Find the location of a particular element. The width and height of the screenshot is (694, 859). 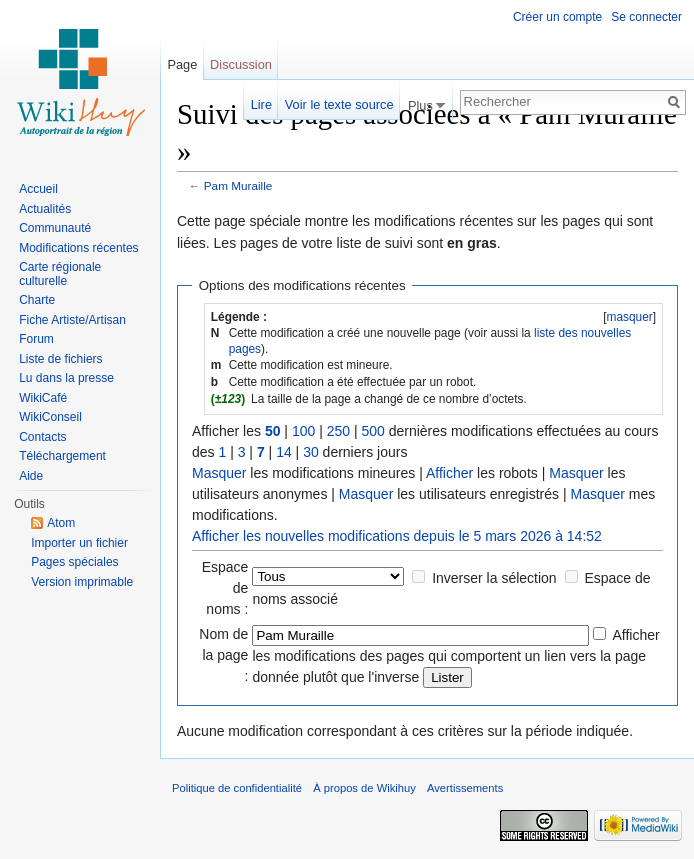

Aide is located at coordinates (31, 476).